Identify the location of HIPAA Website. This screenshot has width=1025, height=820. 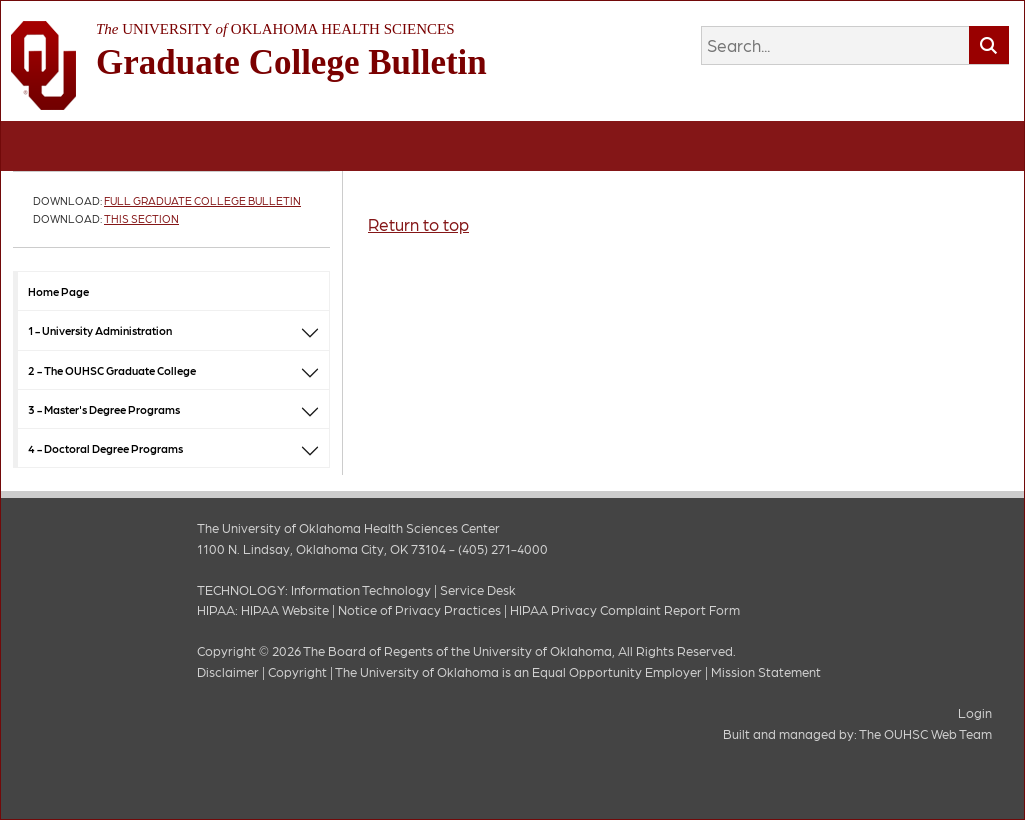
(285, 609).